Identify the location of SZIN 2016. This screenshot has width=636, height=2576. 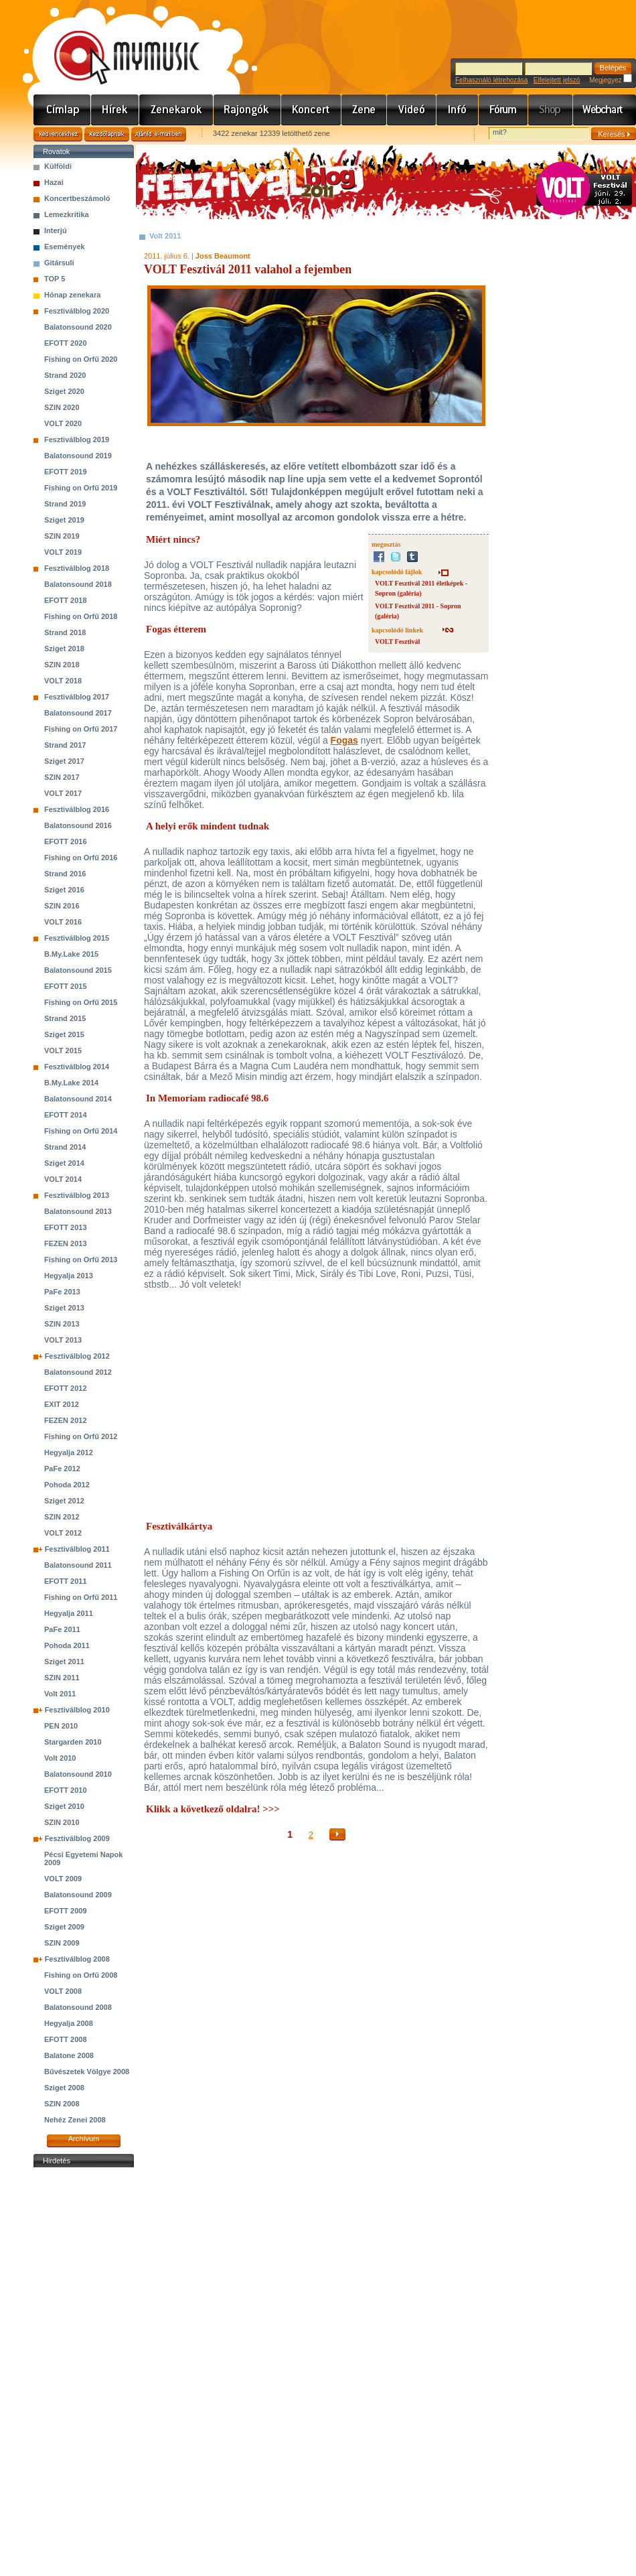
(62, 906).